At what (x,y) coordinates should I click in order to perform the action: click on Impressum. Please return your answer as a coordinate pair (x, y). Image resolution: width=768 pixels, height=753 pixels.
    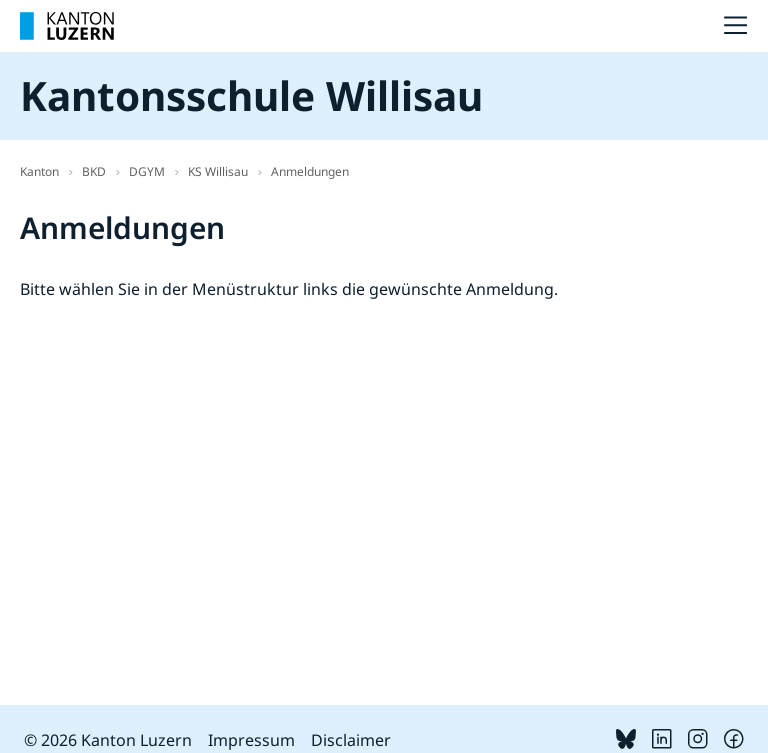
    Looking at the image, I should click on (251, 740).